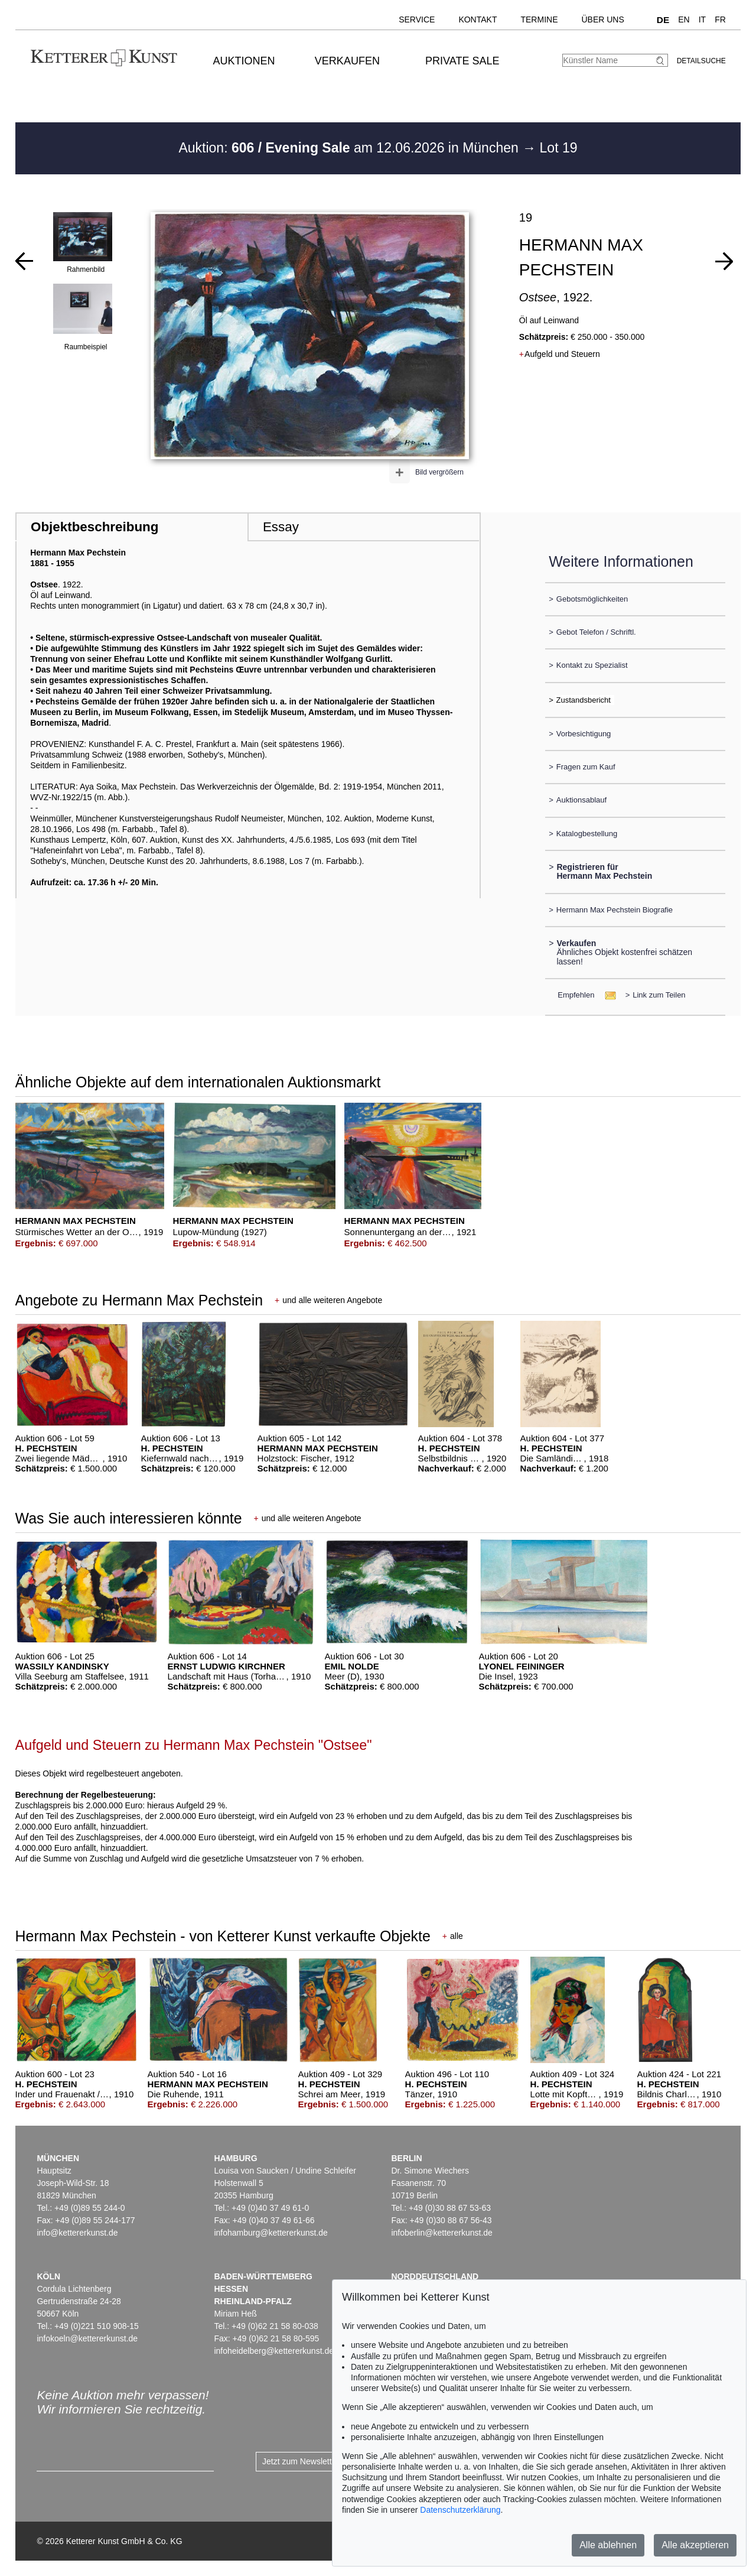 This screenshot has width=756, height=2576. I want to click on Auktionen, so click(244, 61).